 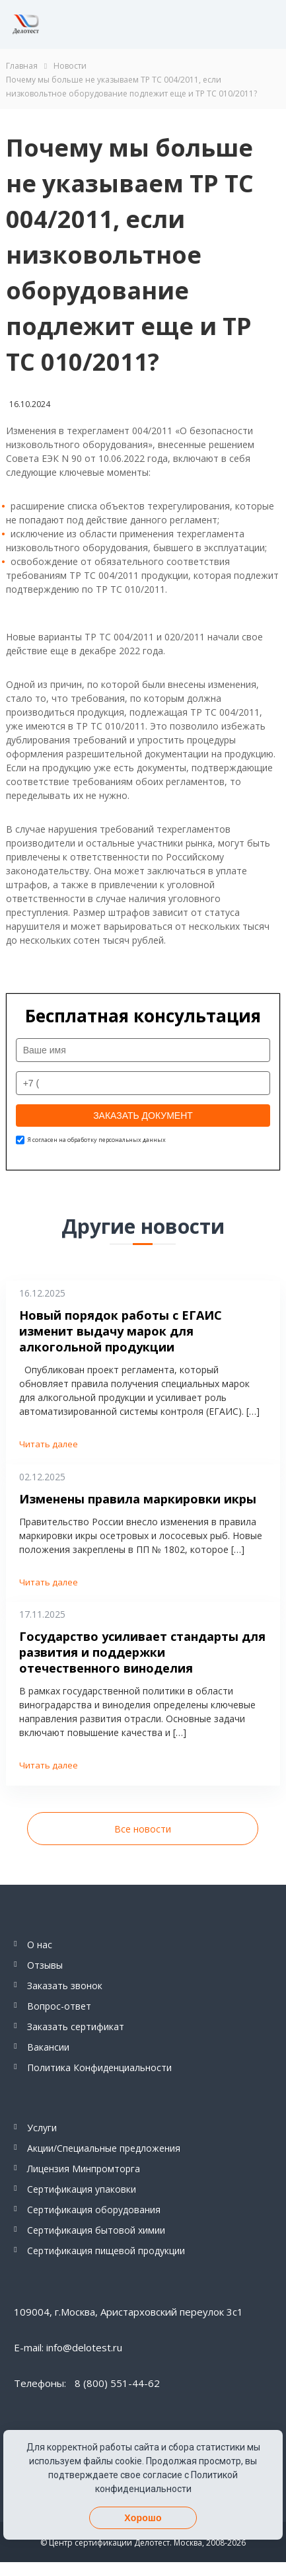 What do you see at coordinates (94, 2209) in the screenshot?
I see `Сертификация оборудования` at bounding box center [94, 2209].